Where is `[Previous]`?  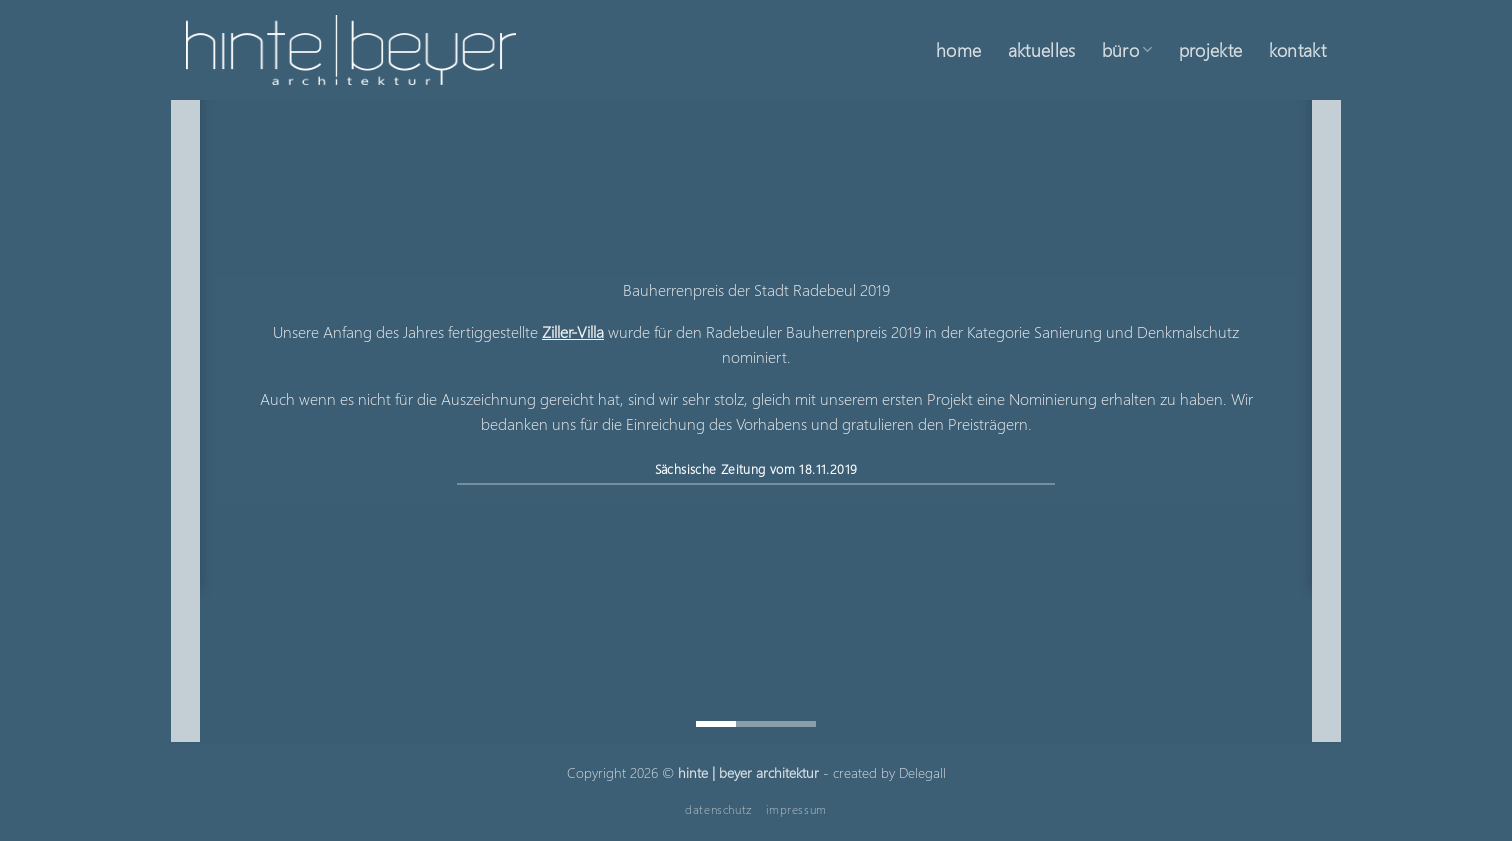
[Previous] is located at coordinates (185, 420).